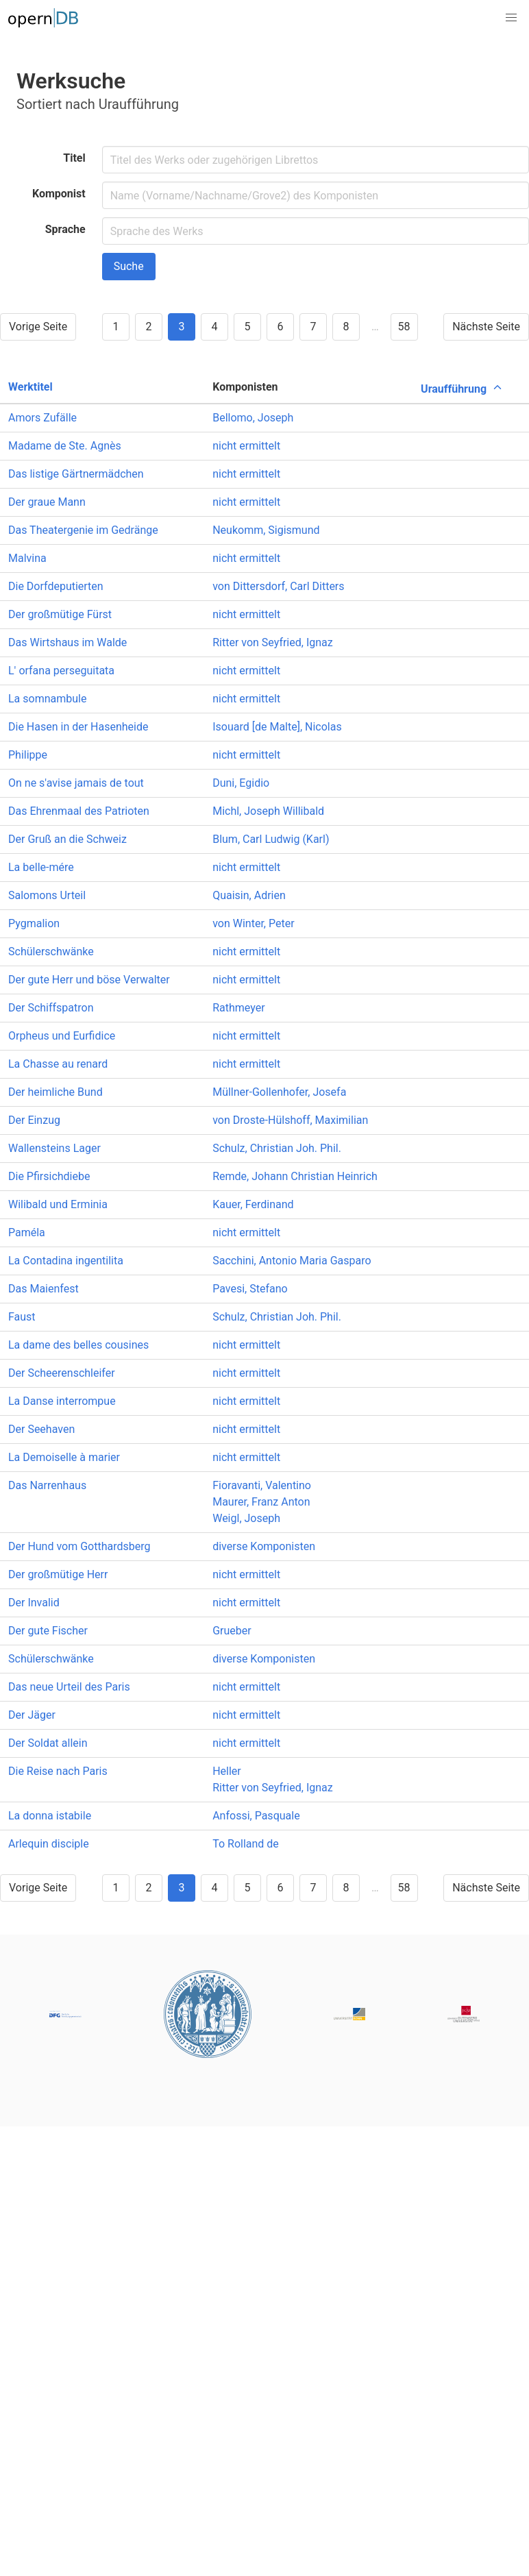  What do you see at coordinates (346, 326) in the screenshot?
I see `8 [Goto page 8]` at bounding box center [346, 326].